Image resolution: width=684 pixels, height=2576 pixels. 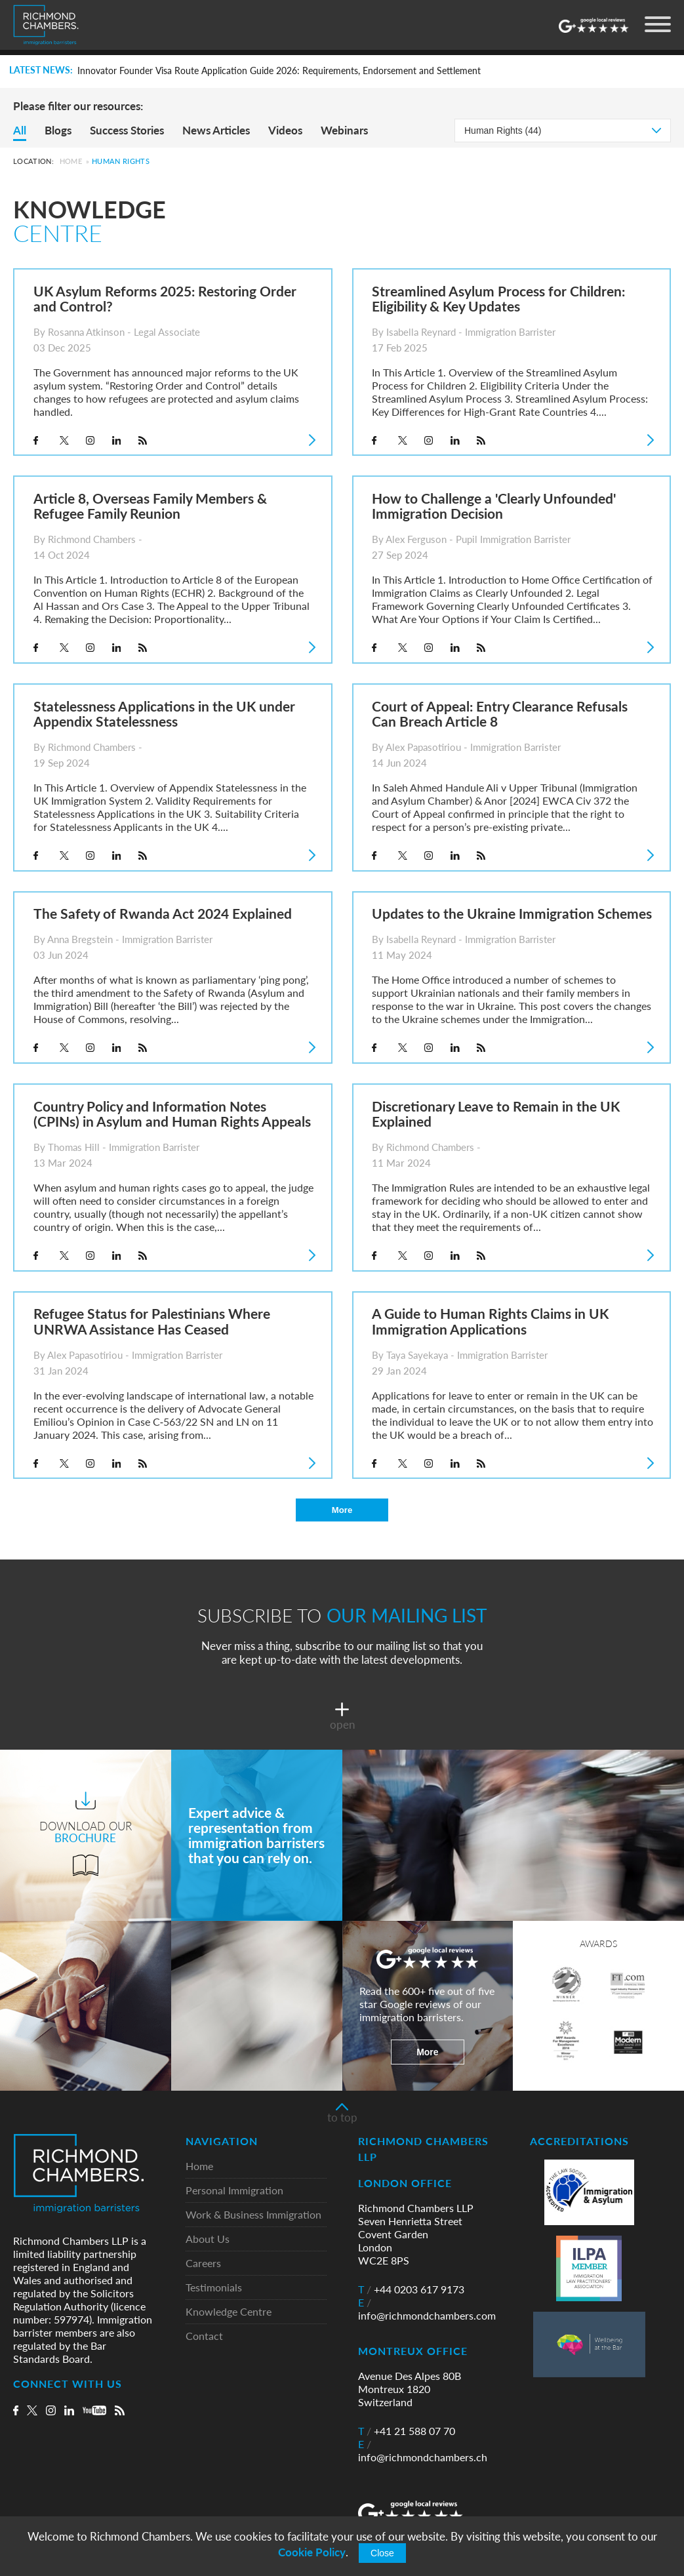 I want to click on Work & Business Immigration, so click(x=253, y=2216).